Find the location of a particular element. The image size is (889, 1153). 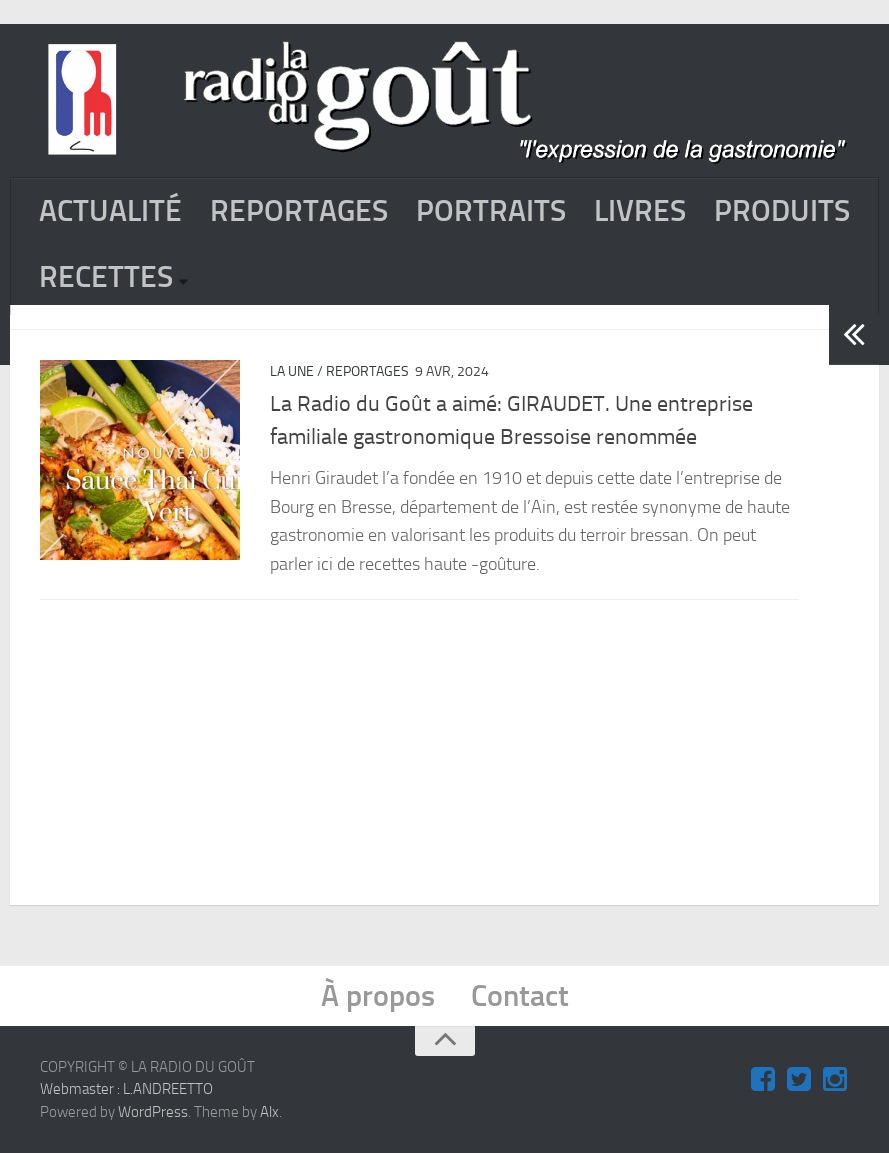

PORTRAITS is located at coordinates (491, 211).